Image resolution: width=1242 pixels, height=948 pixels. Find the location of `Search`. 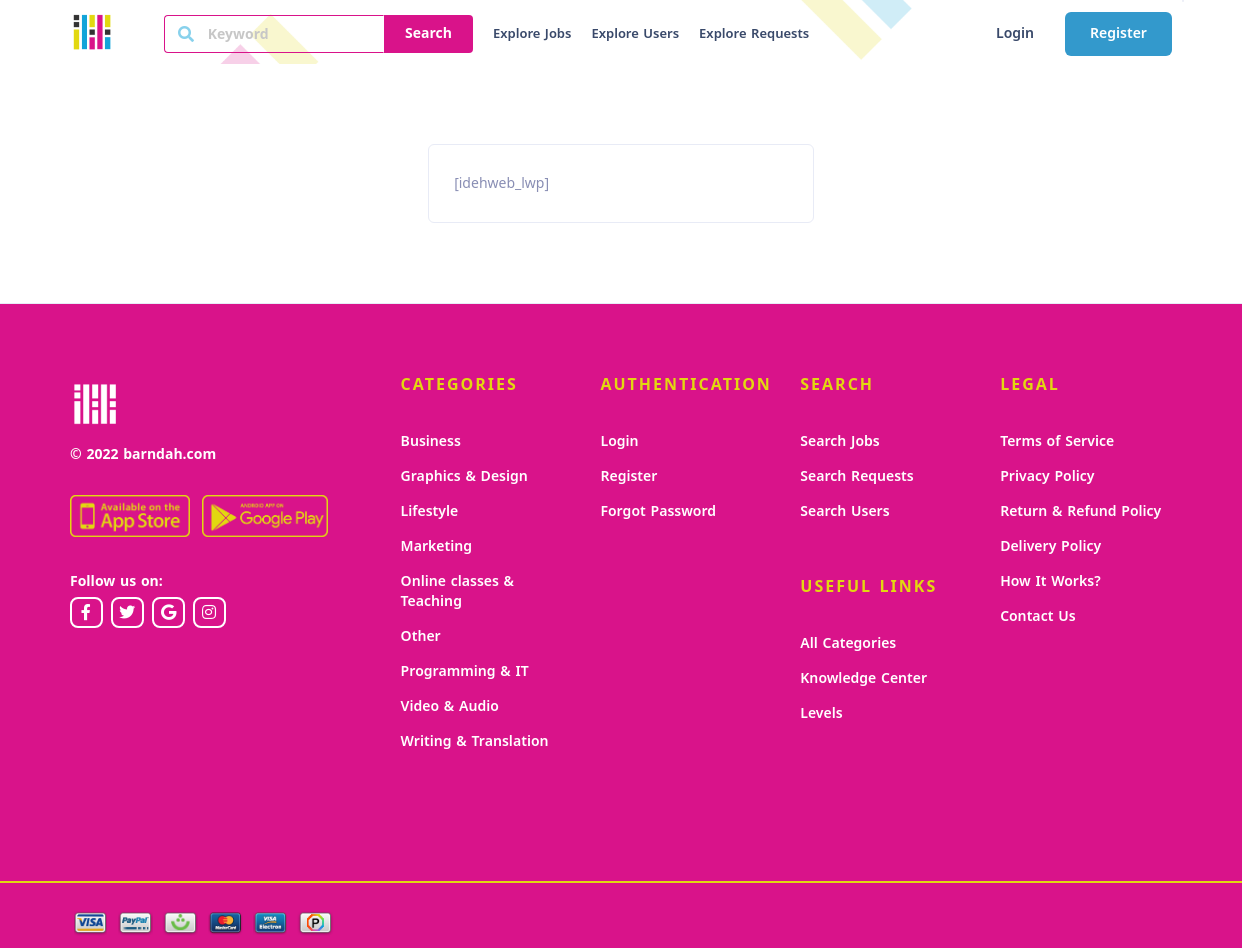

Search is located at coordinates (428, 33).